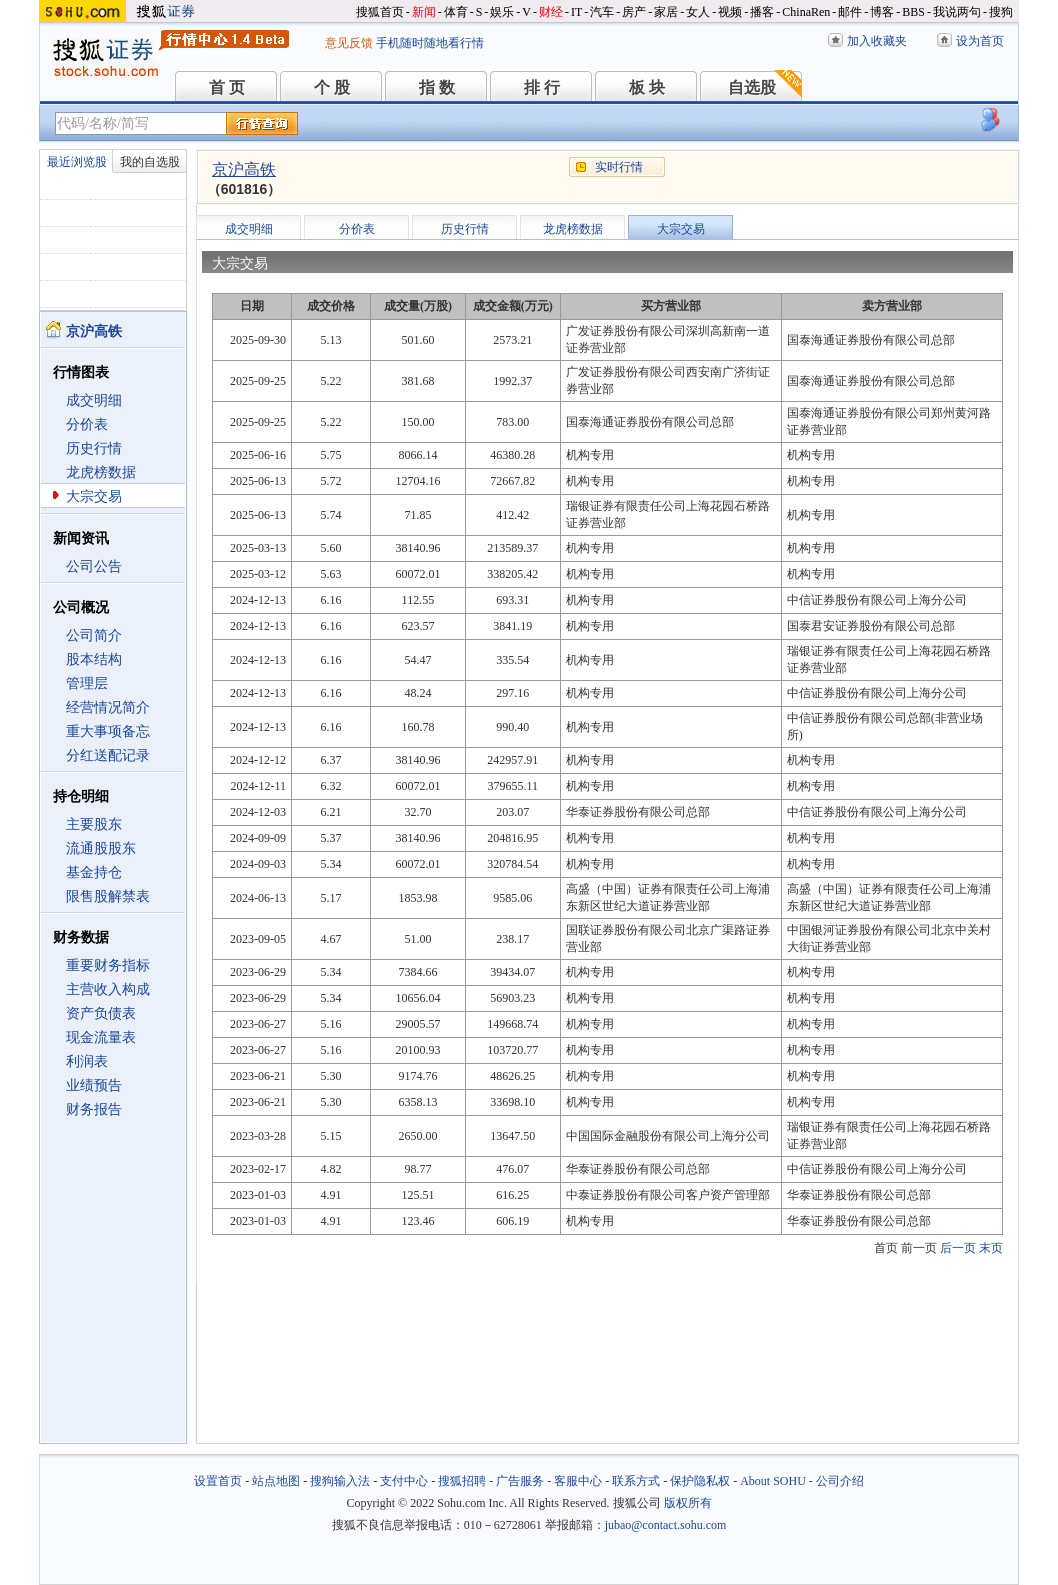 This screenshot has height=1585, width=1058. I want to click on 股本结构, so click(94, 659).